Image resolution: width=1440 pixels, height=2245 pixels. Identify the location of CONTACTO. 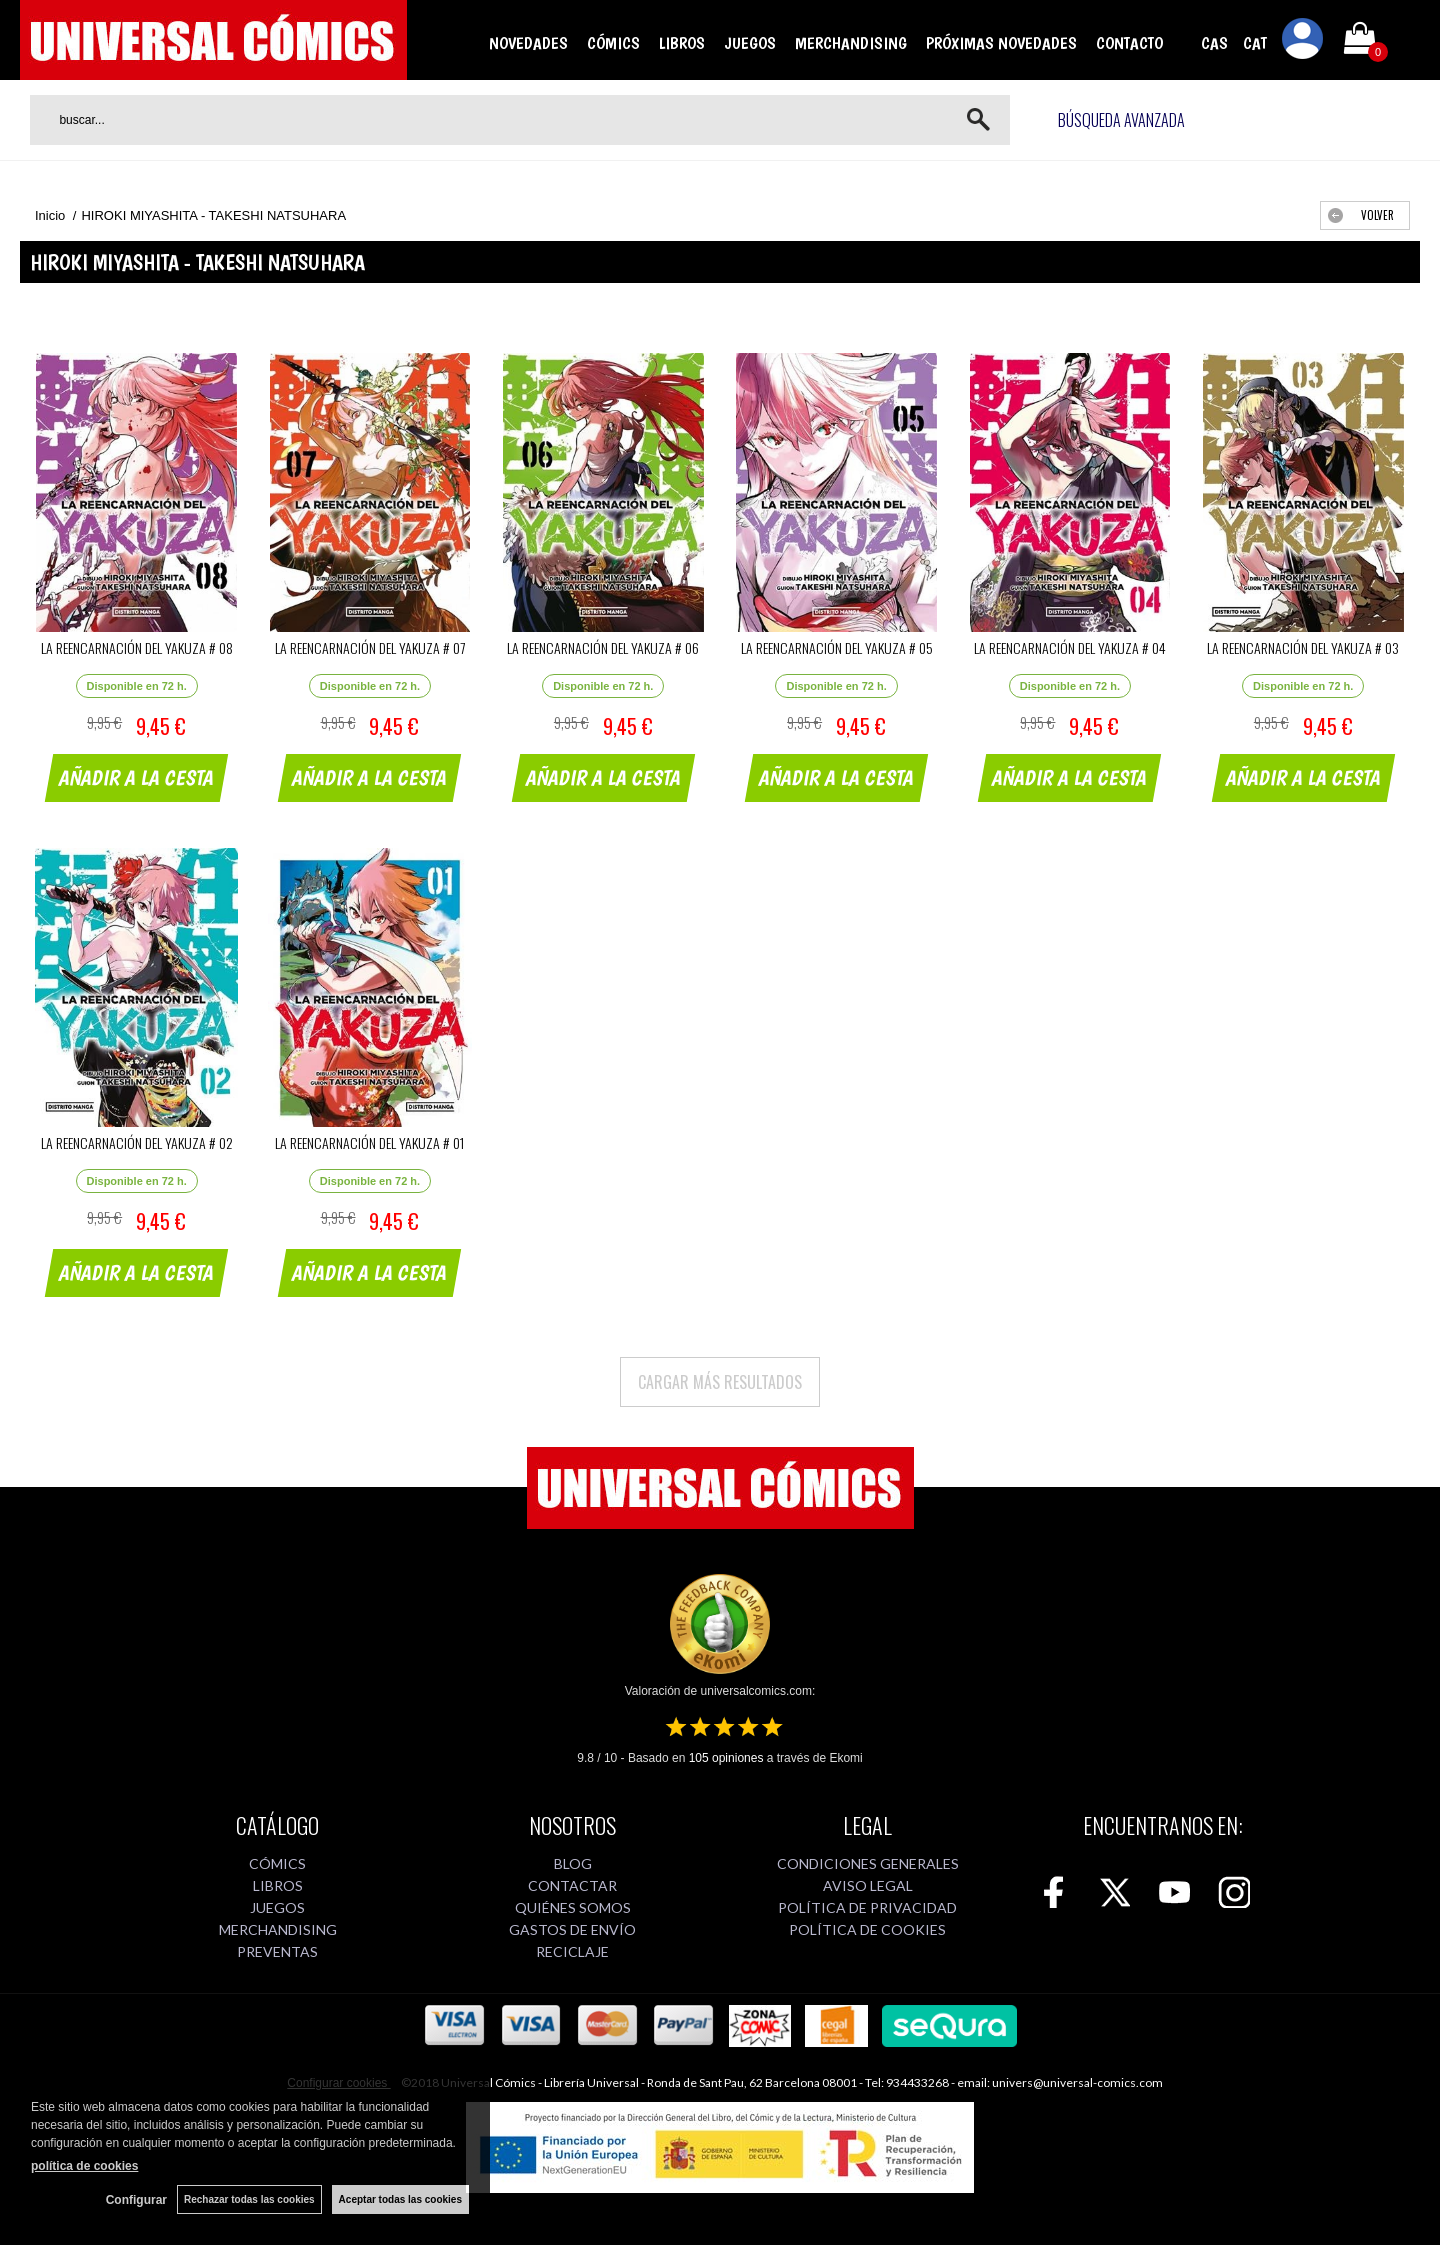
(1129, 43).